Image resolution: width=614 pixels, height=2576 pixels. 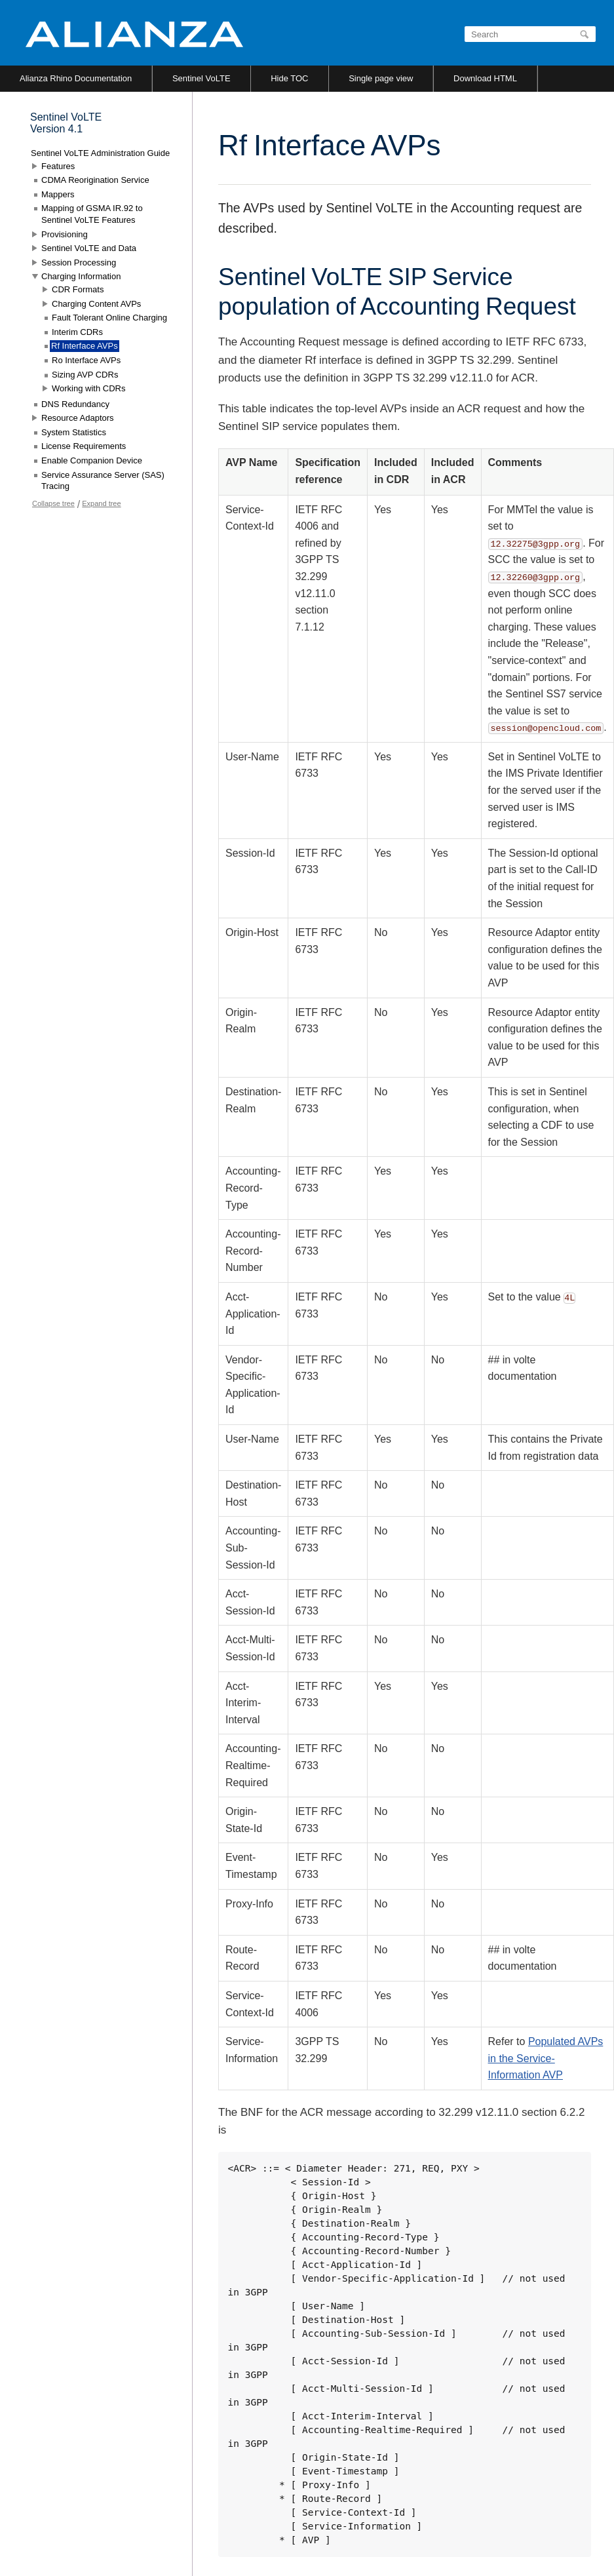 I want to click on Sentinel VoLTE, so click(x=201, y=78).